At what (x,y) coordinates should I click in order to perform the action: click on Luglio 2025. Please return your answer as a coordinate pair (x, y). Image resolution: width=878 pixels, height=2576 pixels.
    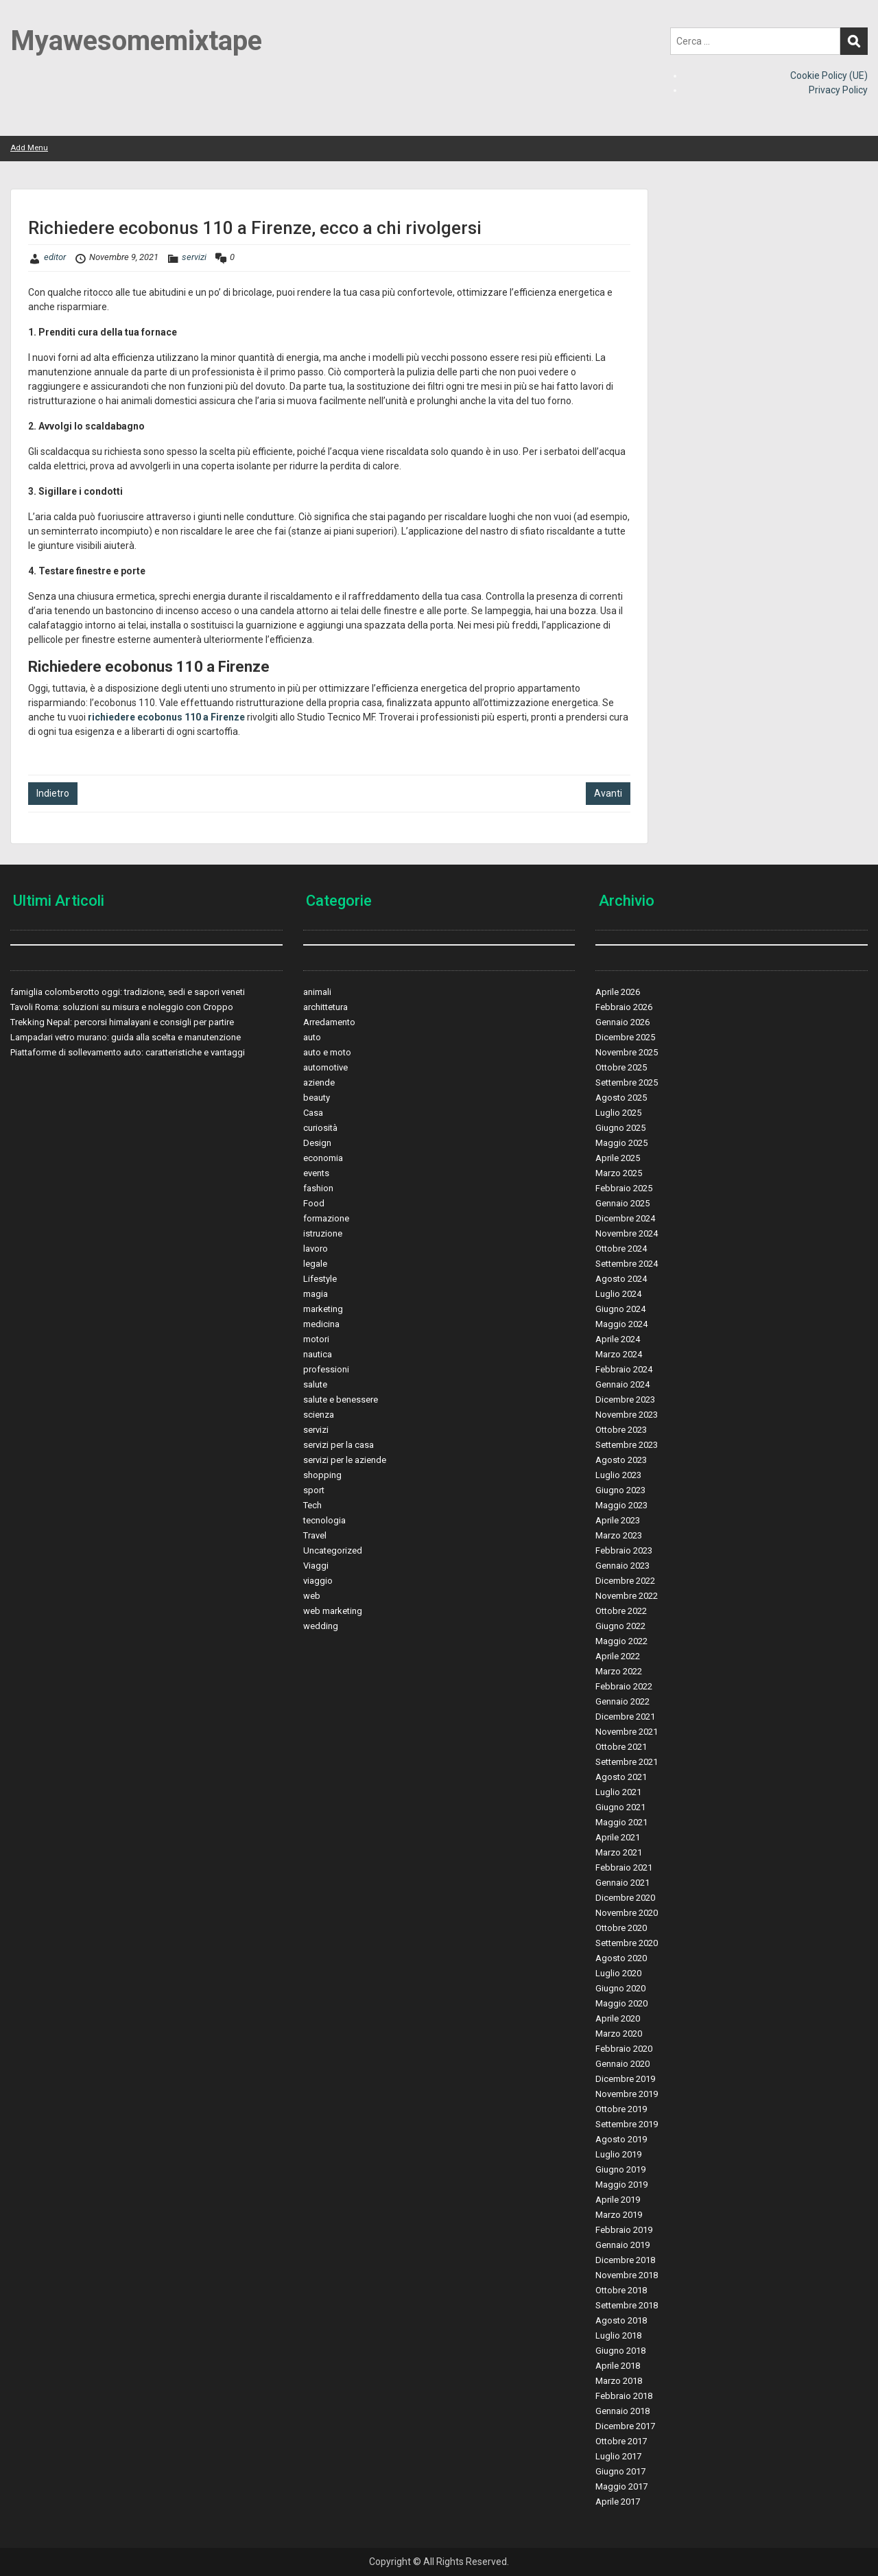
    Looking at the image, I should click on (618, 1113).